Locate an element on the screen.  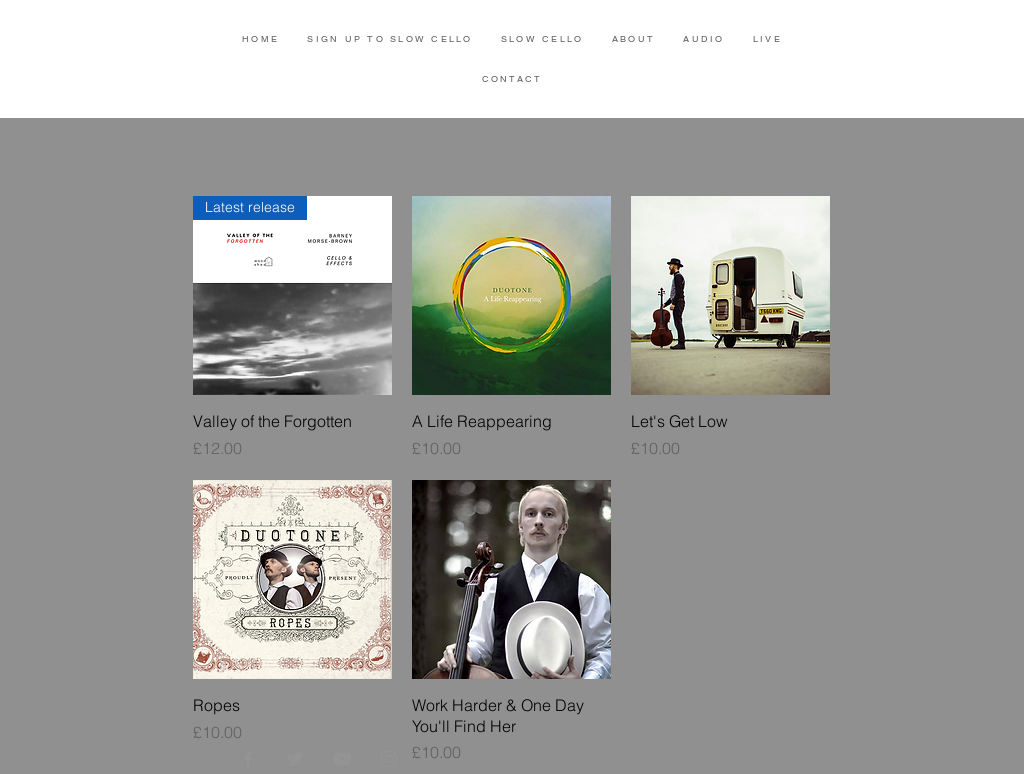
[Facebook] is located at coordinates (248, 759).